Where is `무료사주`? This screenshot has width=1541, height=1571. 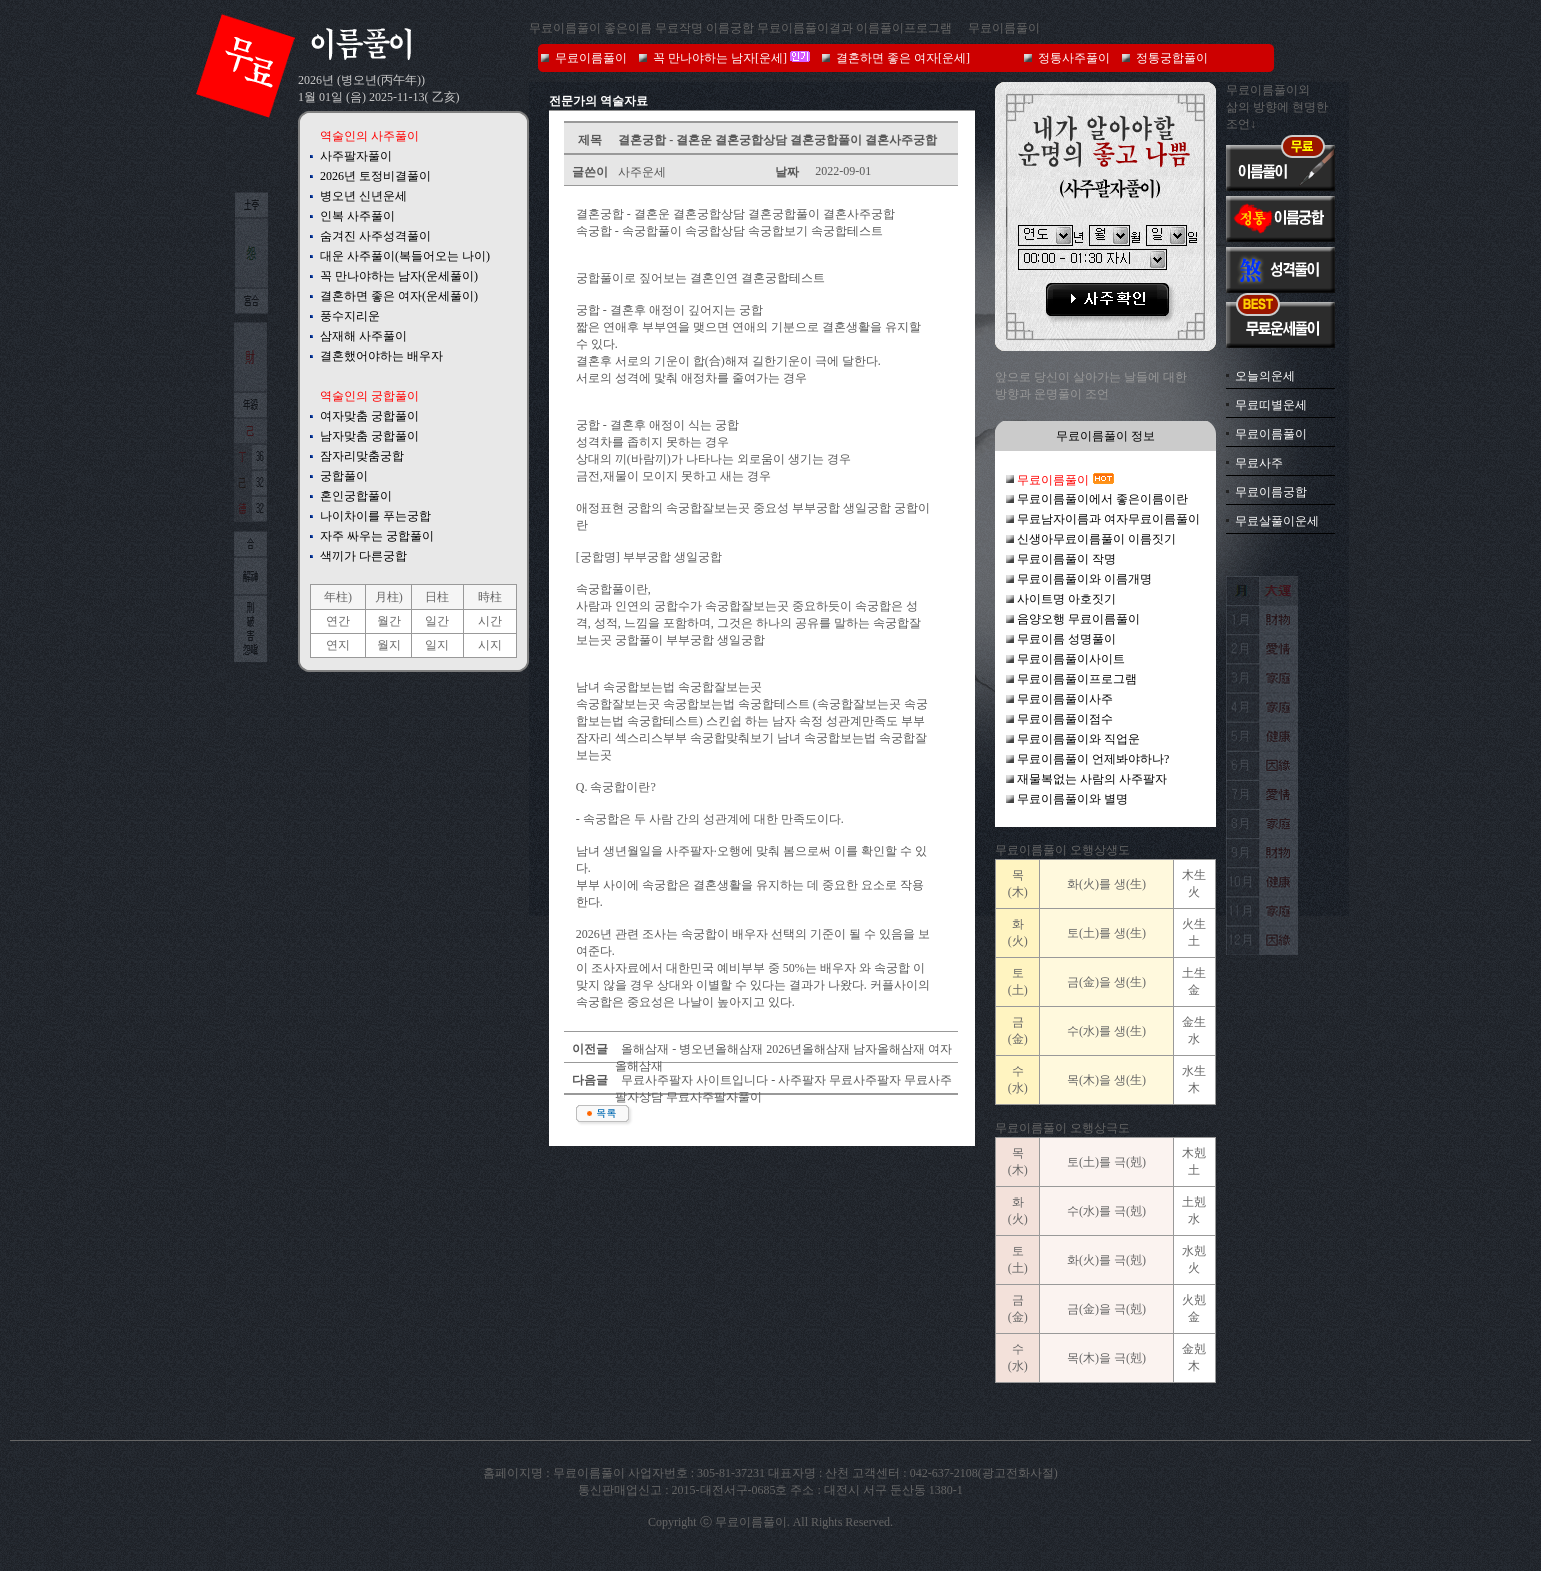 무료사주 is located at coordinates (1259, 463).